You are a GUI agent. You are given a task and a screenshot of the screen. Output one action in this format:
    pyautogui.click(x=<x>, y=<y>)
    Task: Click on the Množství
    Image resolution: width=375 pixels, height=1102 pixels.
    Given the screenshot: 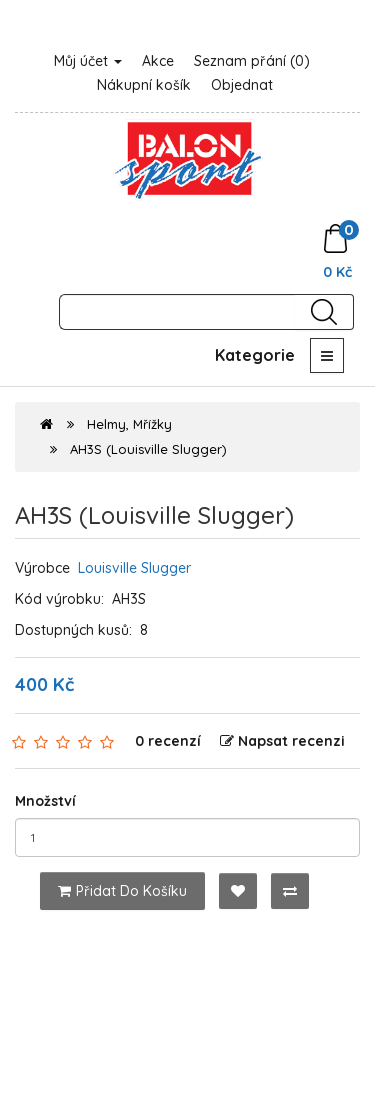 What is the action you would take?
    pyautogui.click(x=45, y=801)
    